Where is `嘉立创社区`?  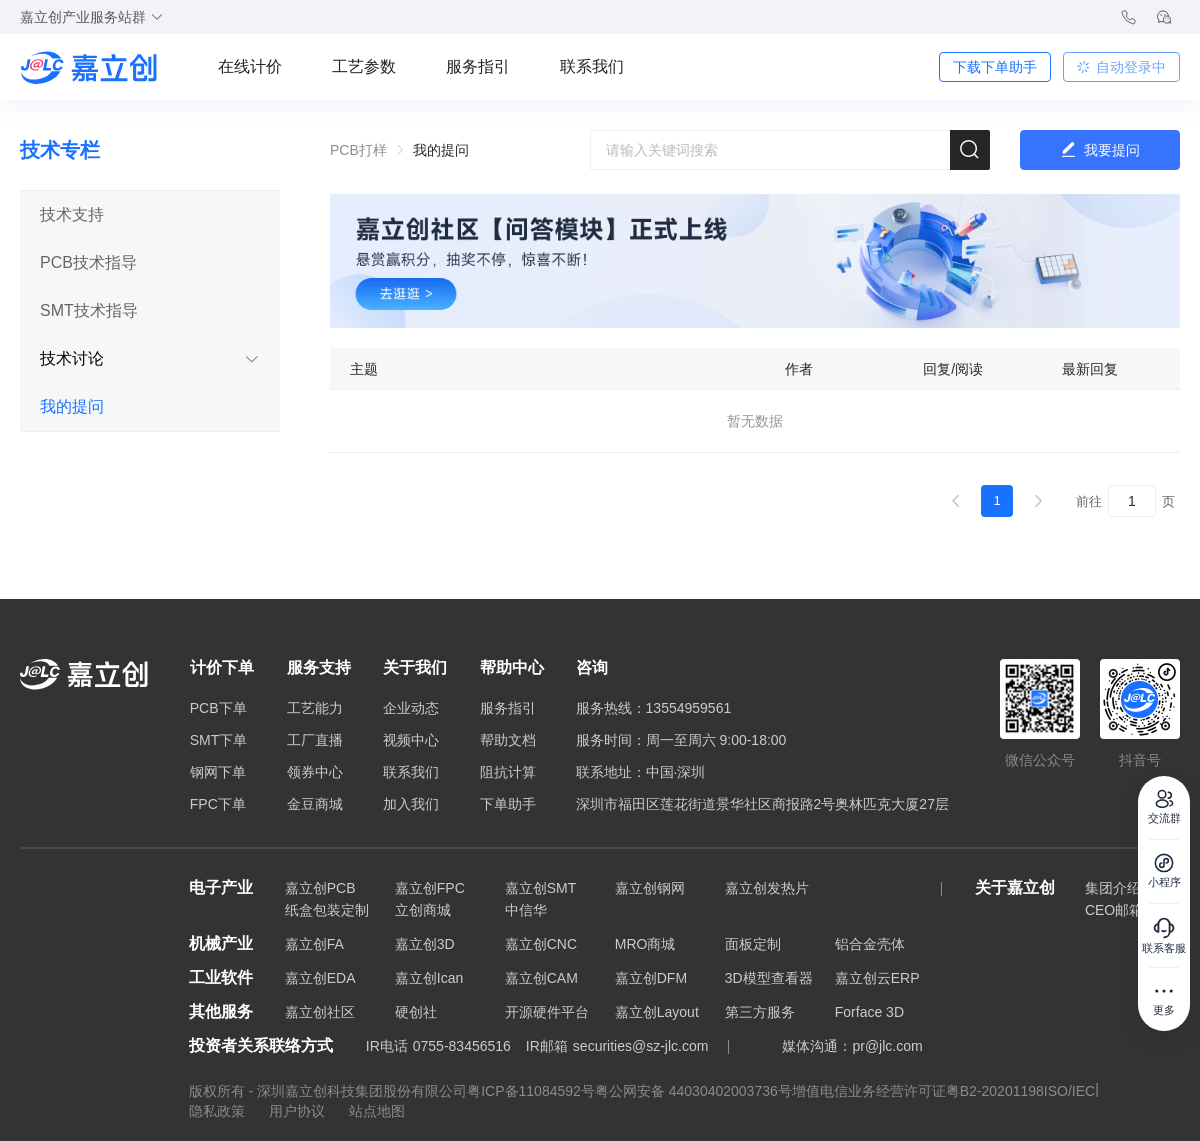 嘉立创社区 is located at coordinates (320, 1012).